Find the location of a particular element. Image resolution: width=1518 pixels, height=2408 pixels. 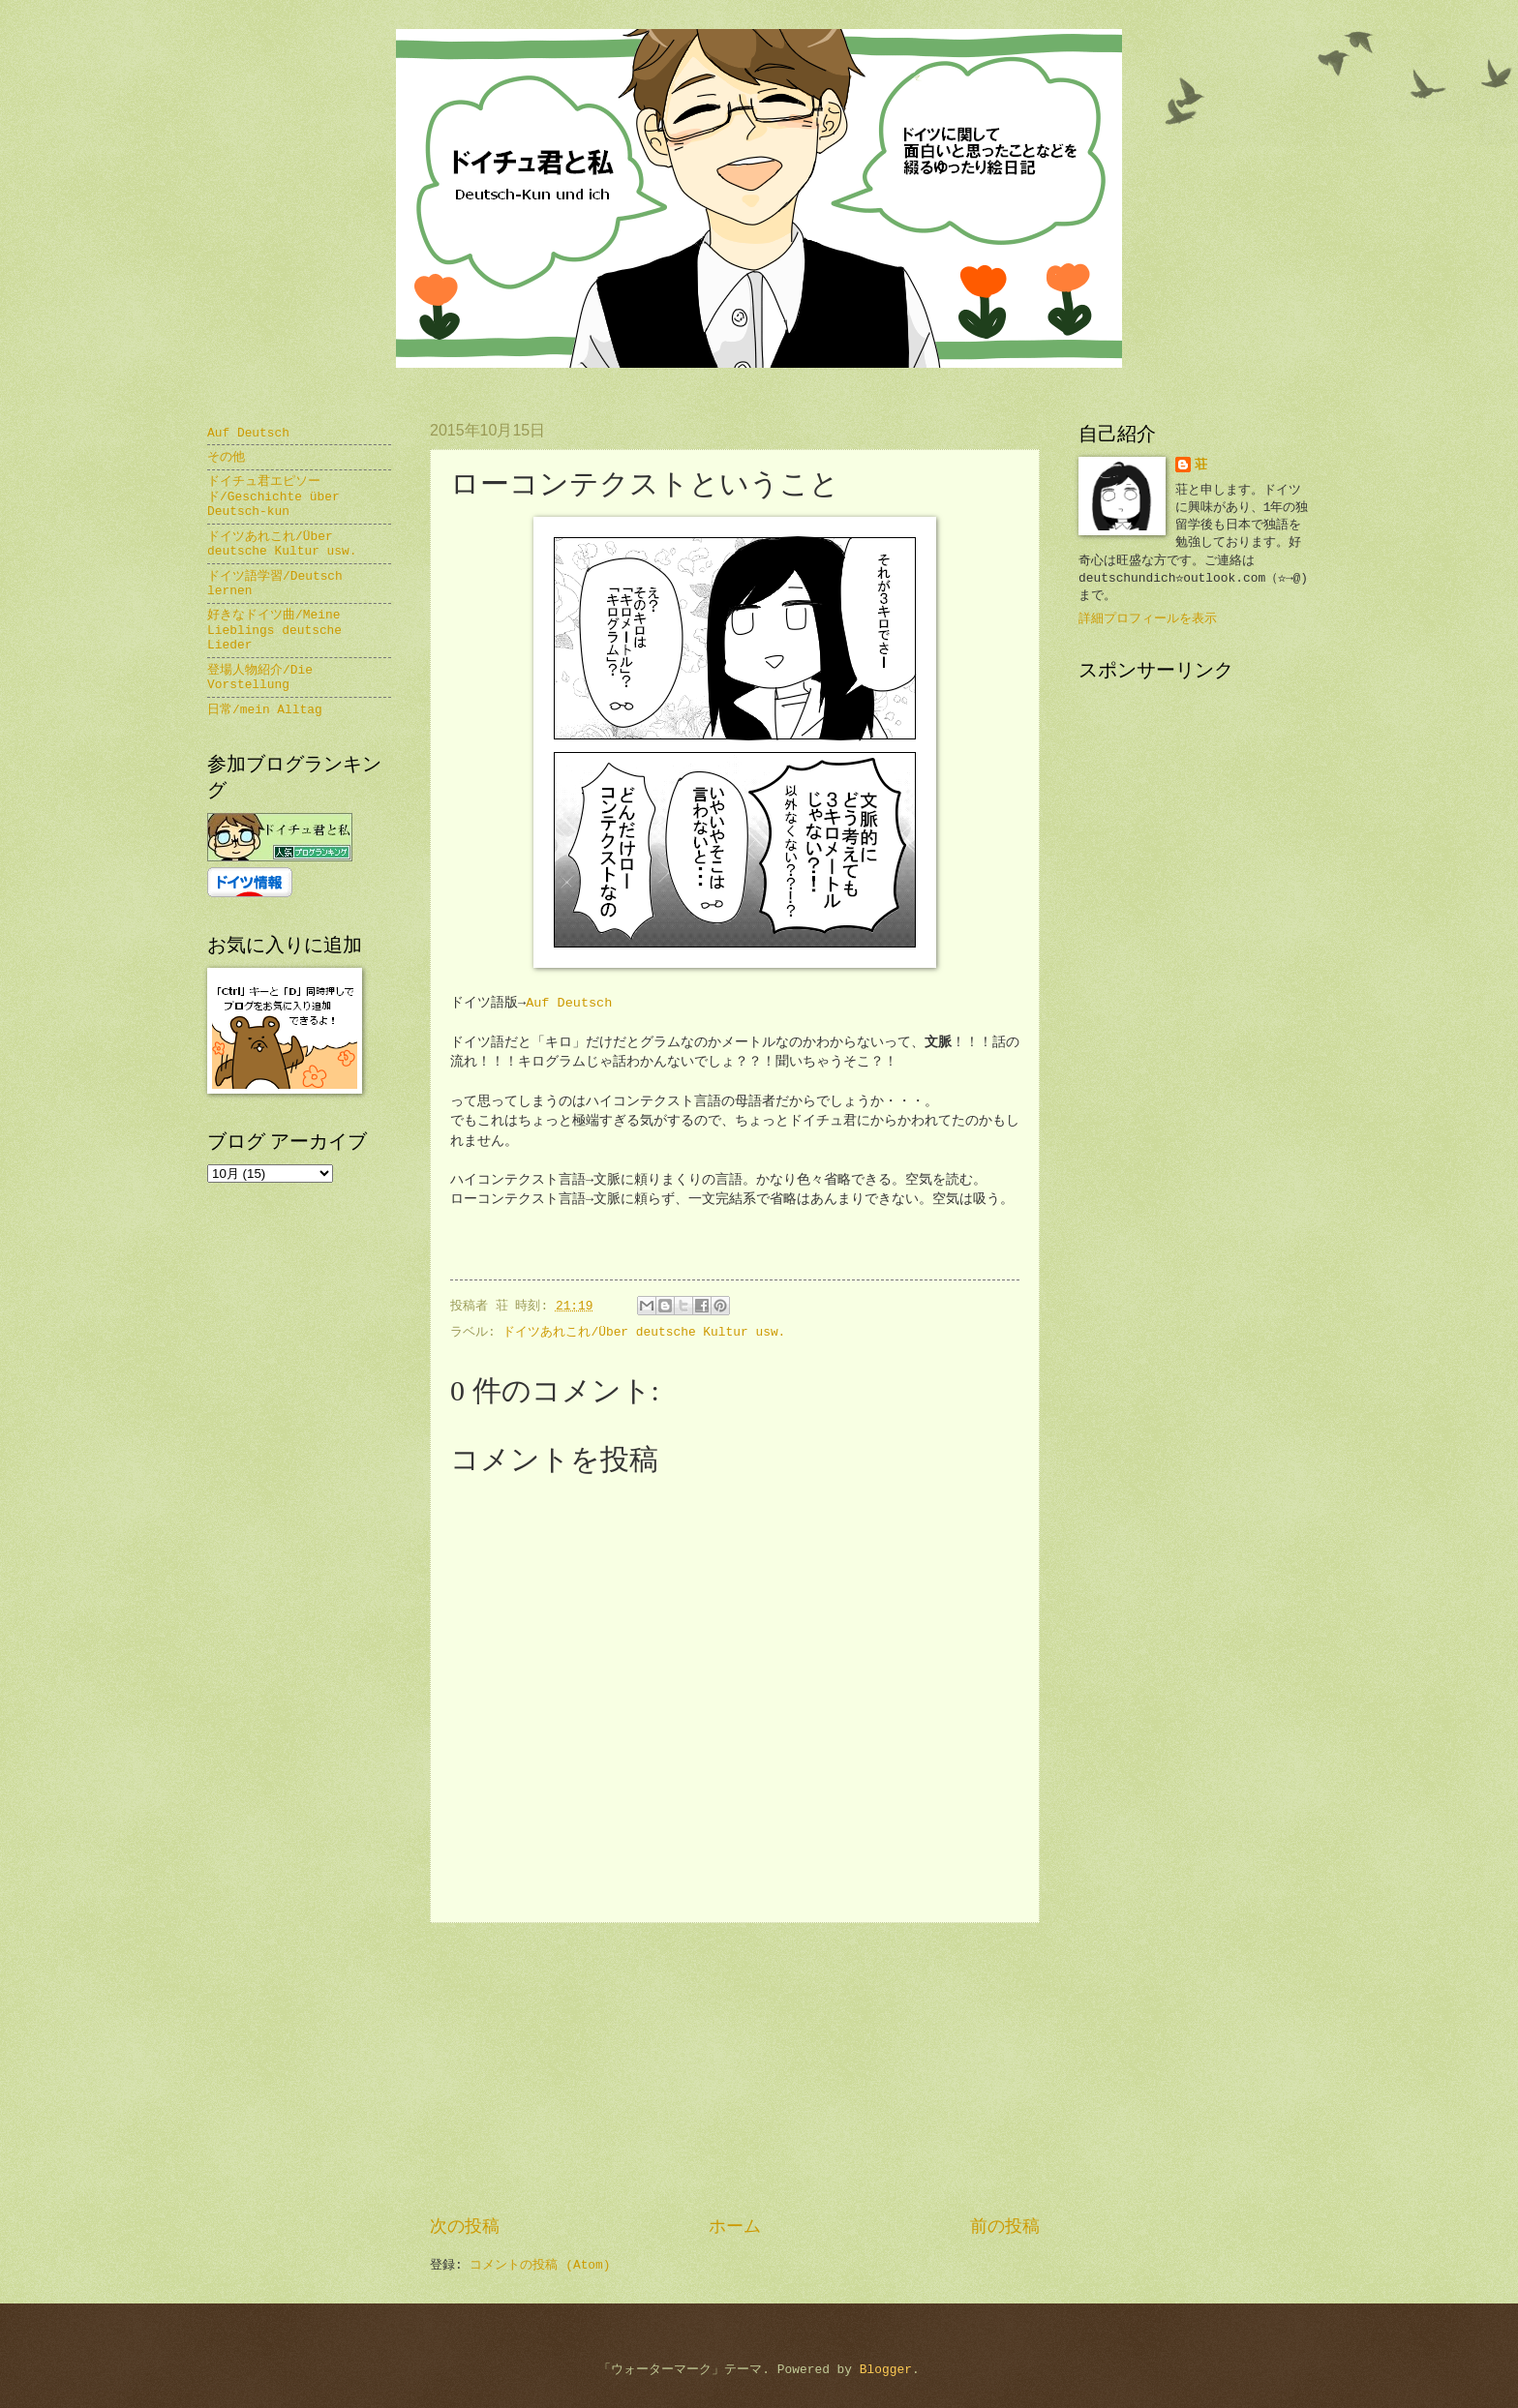

Blogger is located at coordinates (886, 2370).